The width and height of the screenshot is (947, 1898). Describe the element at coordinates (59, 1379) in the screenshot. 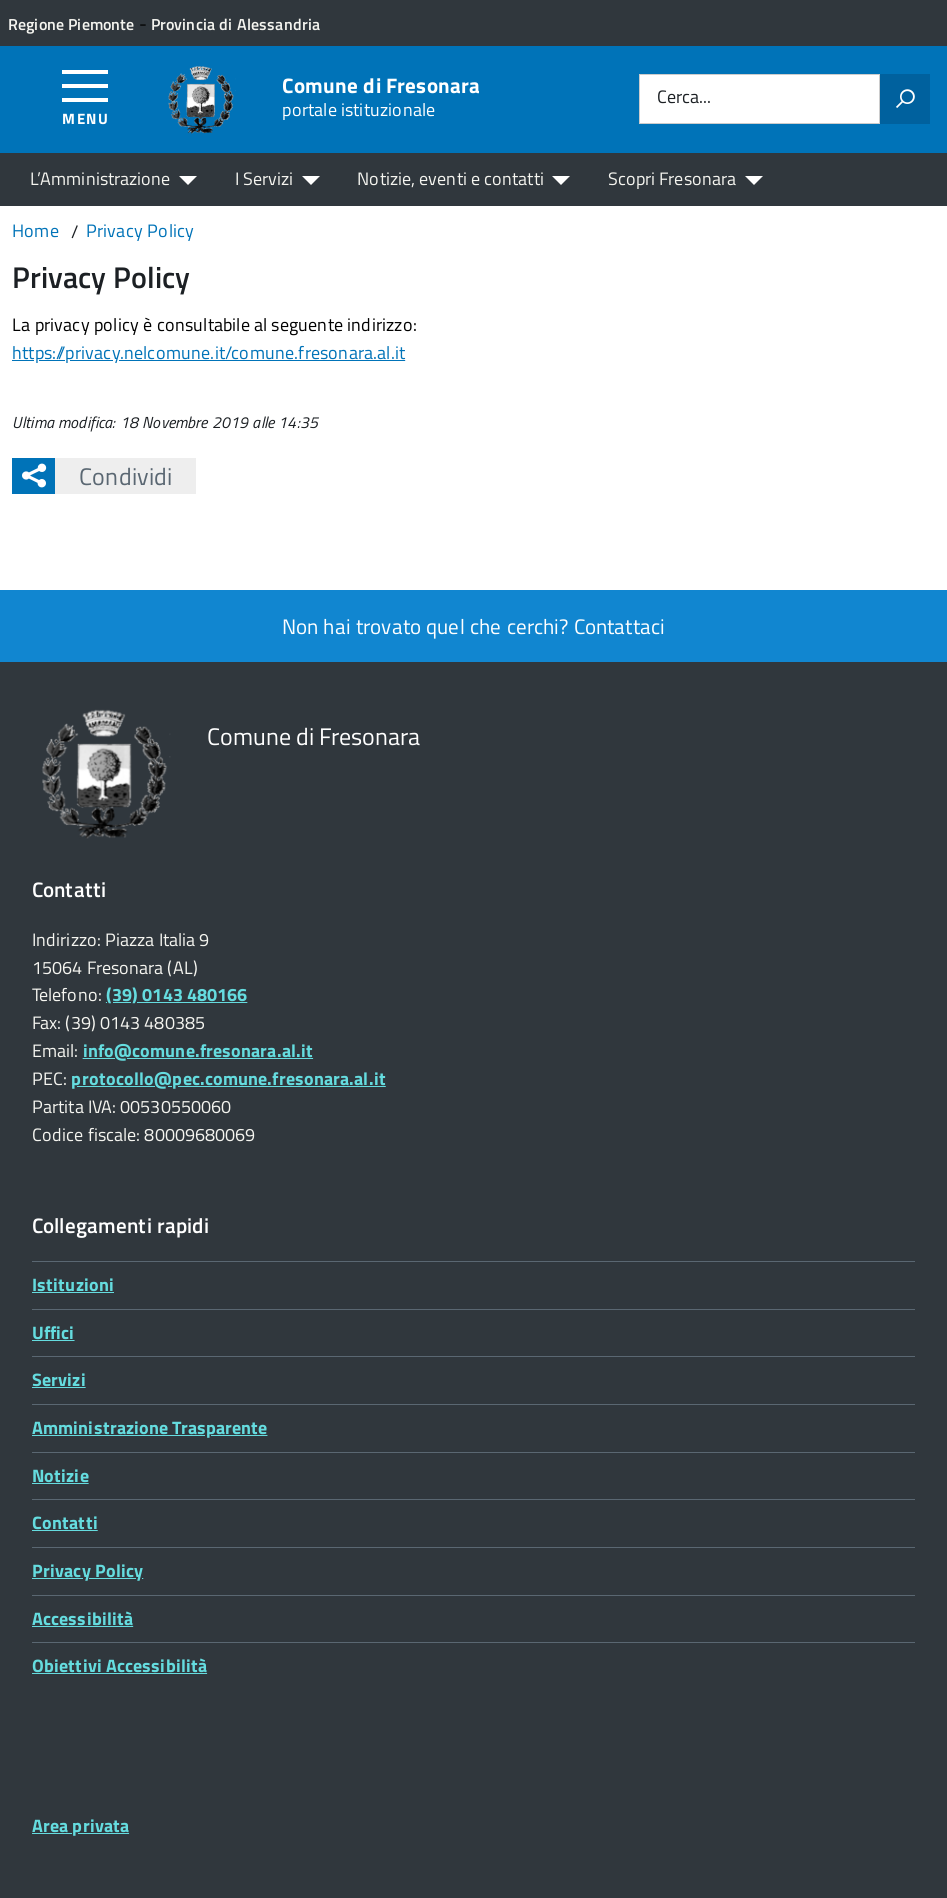

I see `Servizi` at that location.